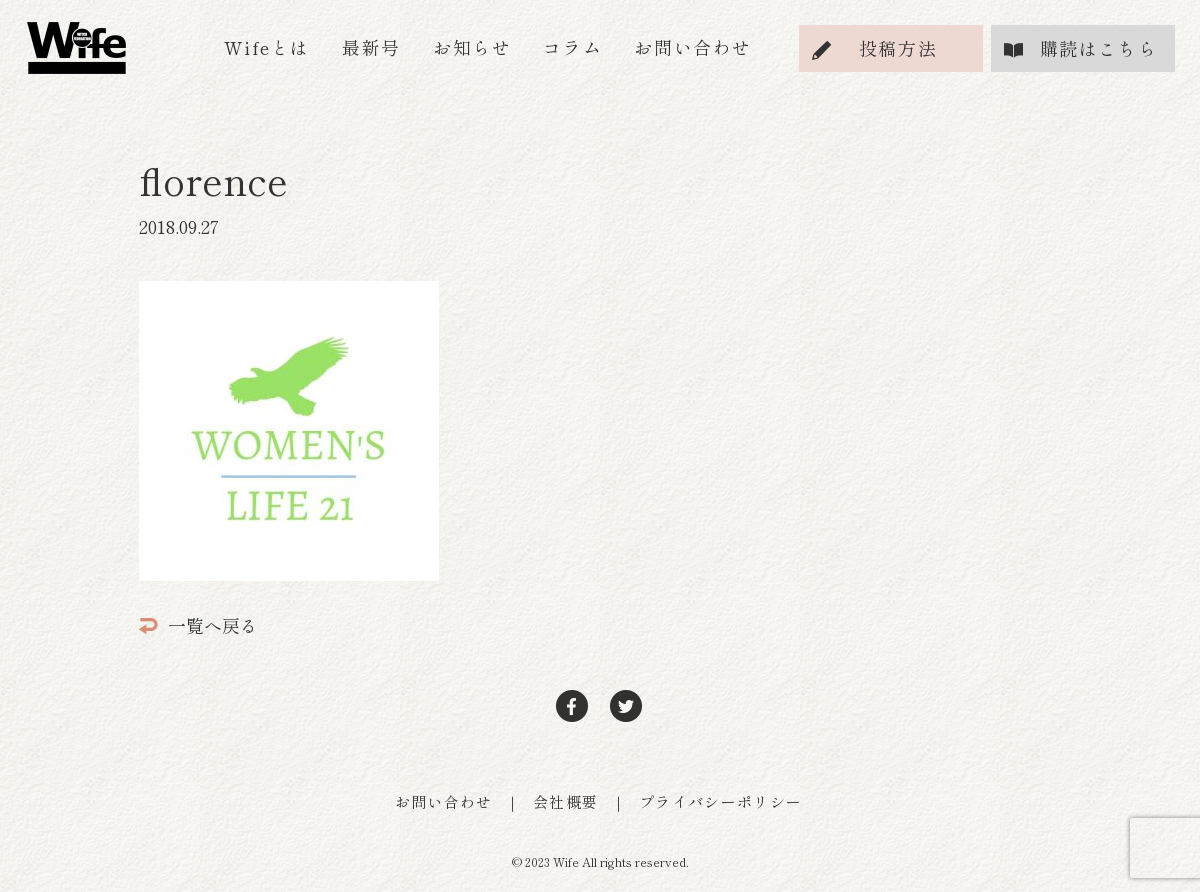 This screenshot has width=1200, height=892. I want to click on お問い合わせ, so click(693, 47).